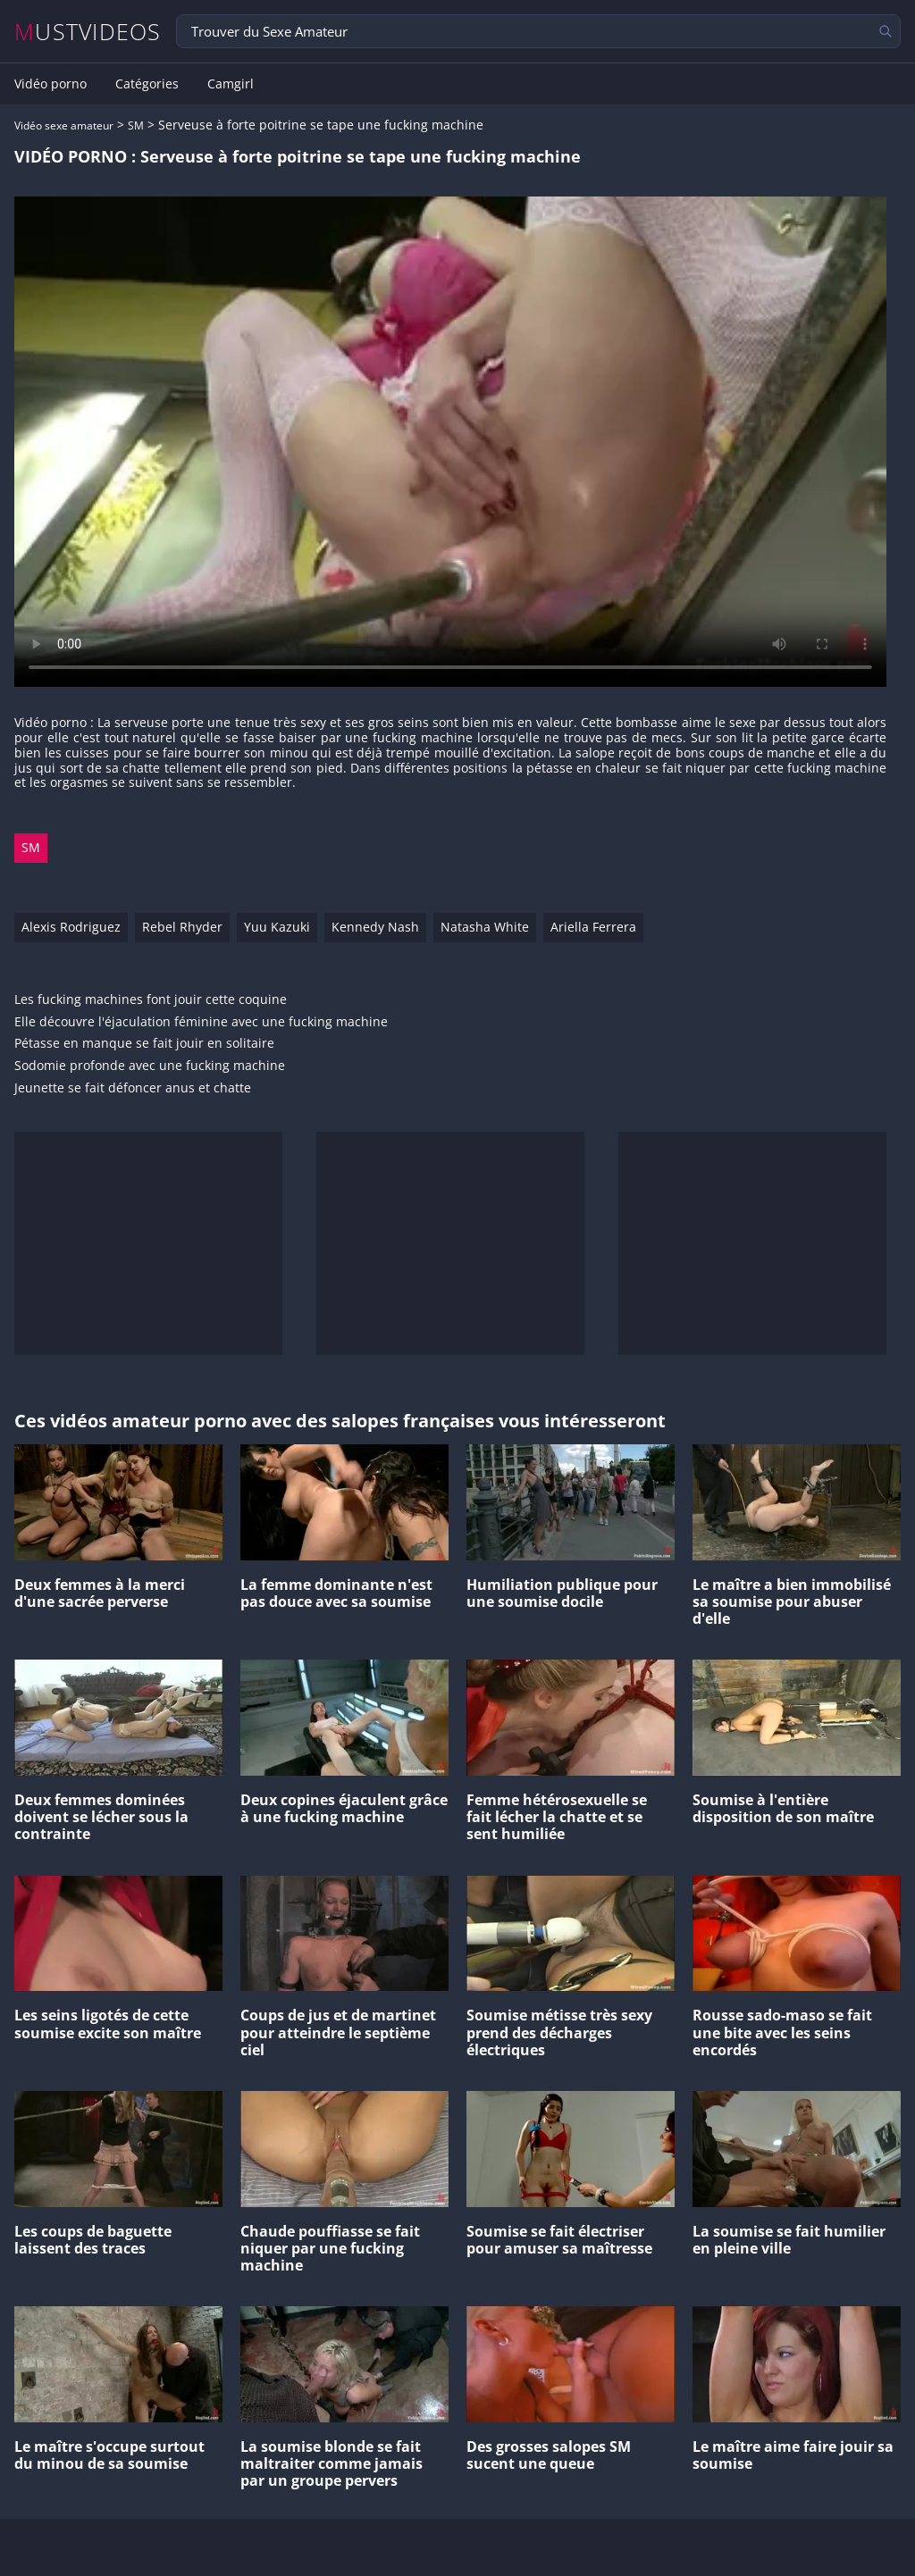 The width and height of the screenshot is (915, 2576). I want to click on MUSTVIDEOS, so click(88, 32).